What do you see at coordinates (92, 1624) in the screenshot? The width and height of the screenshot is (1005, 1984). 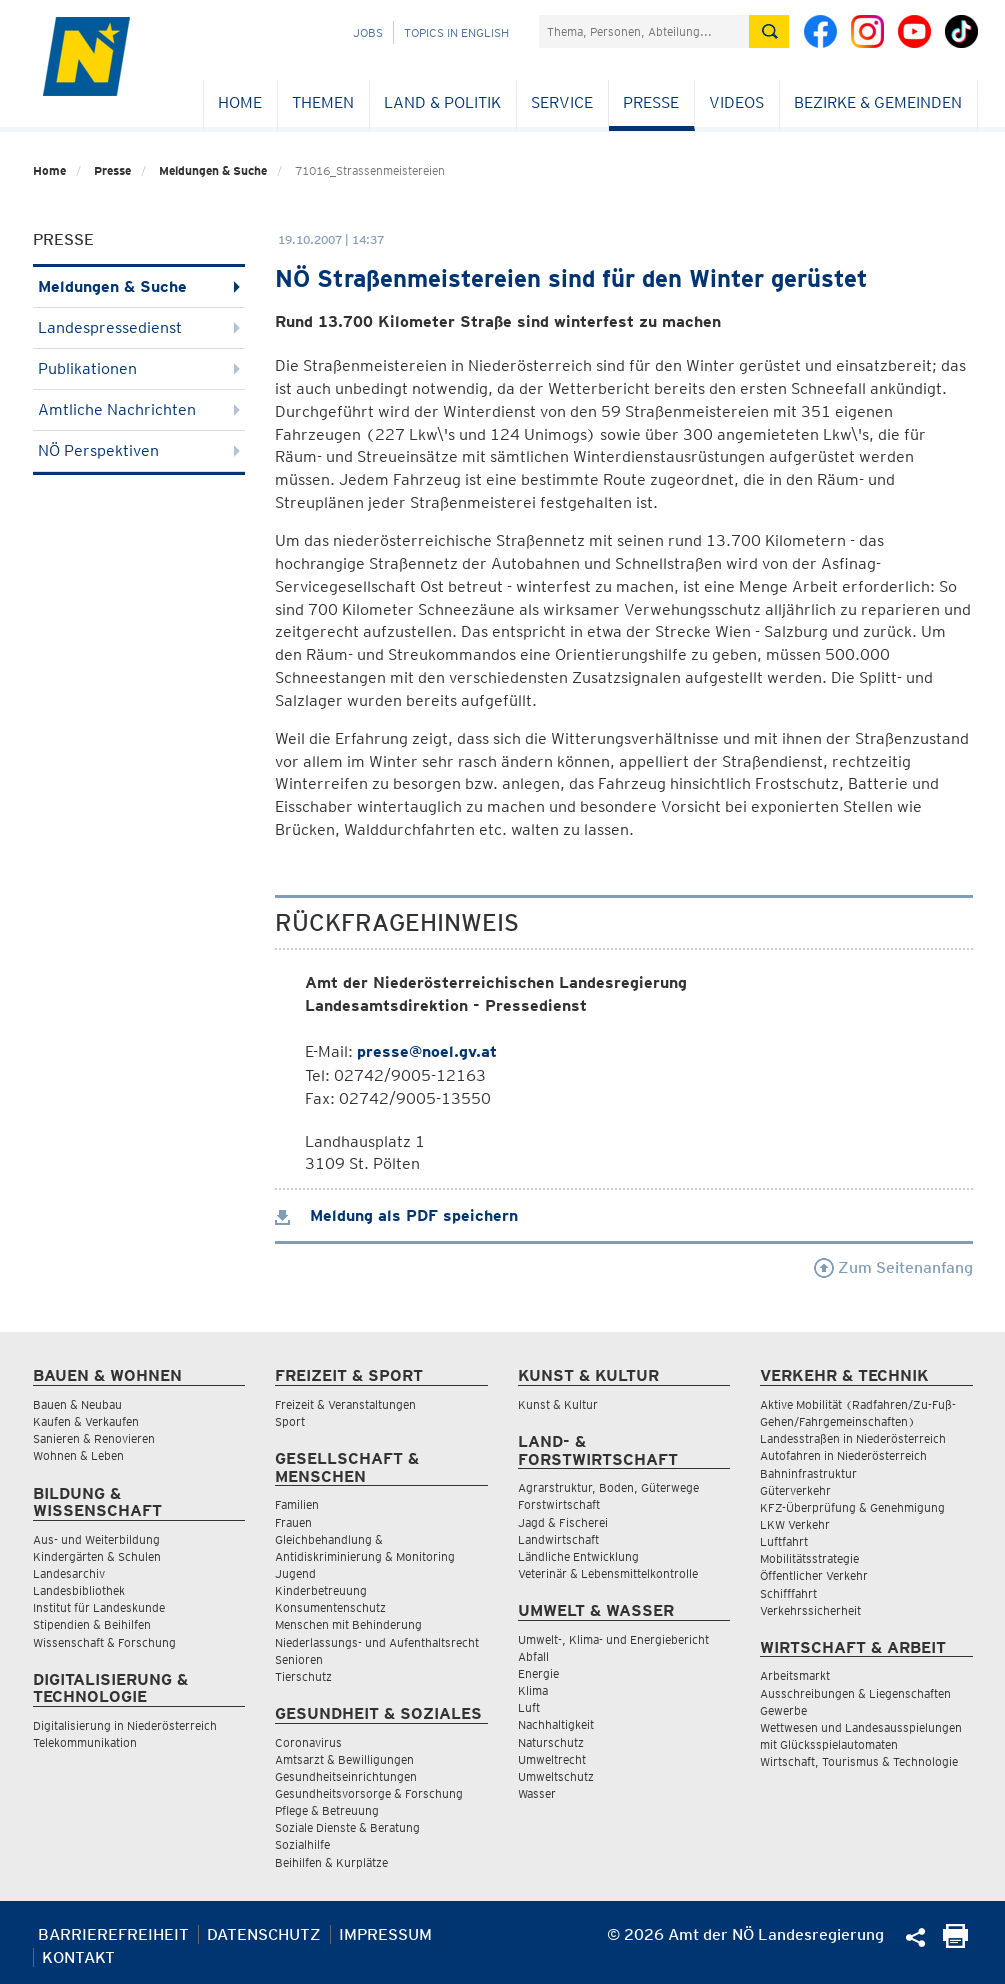 I see `Stipendien & Beihilfen` at bounding box center [92, 1624].